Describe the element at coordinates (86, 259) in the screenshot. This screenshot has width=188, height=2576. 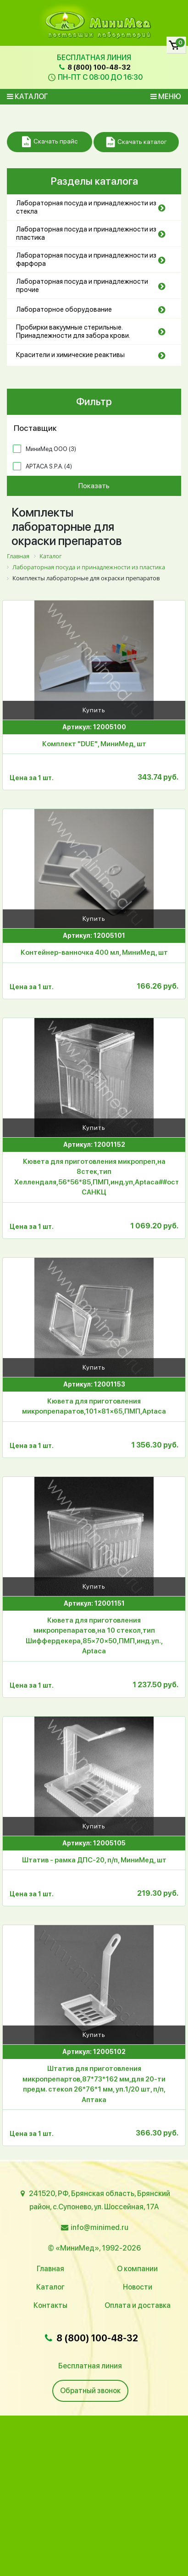
I see `Лабораторная посуда и принадлежности из фарфора` at that location.